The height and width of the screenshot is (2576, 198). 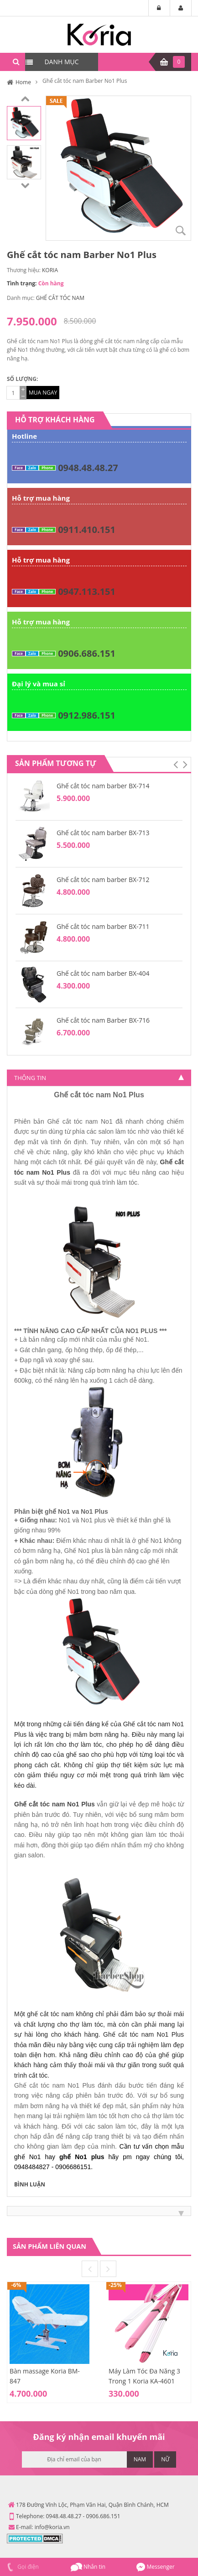 I want to click on 0906.686.151, so click(x=86, y=653).